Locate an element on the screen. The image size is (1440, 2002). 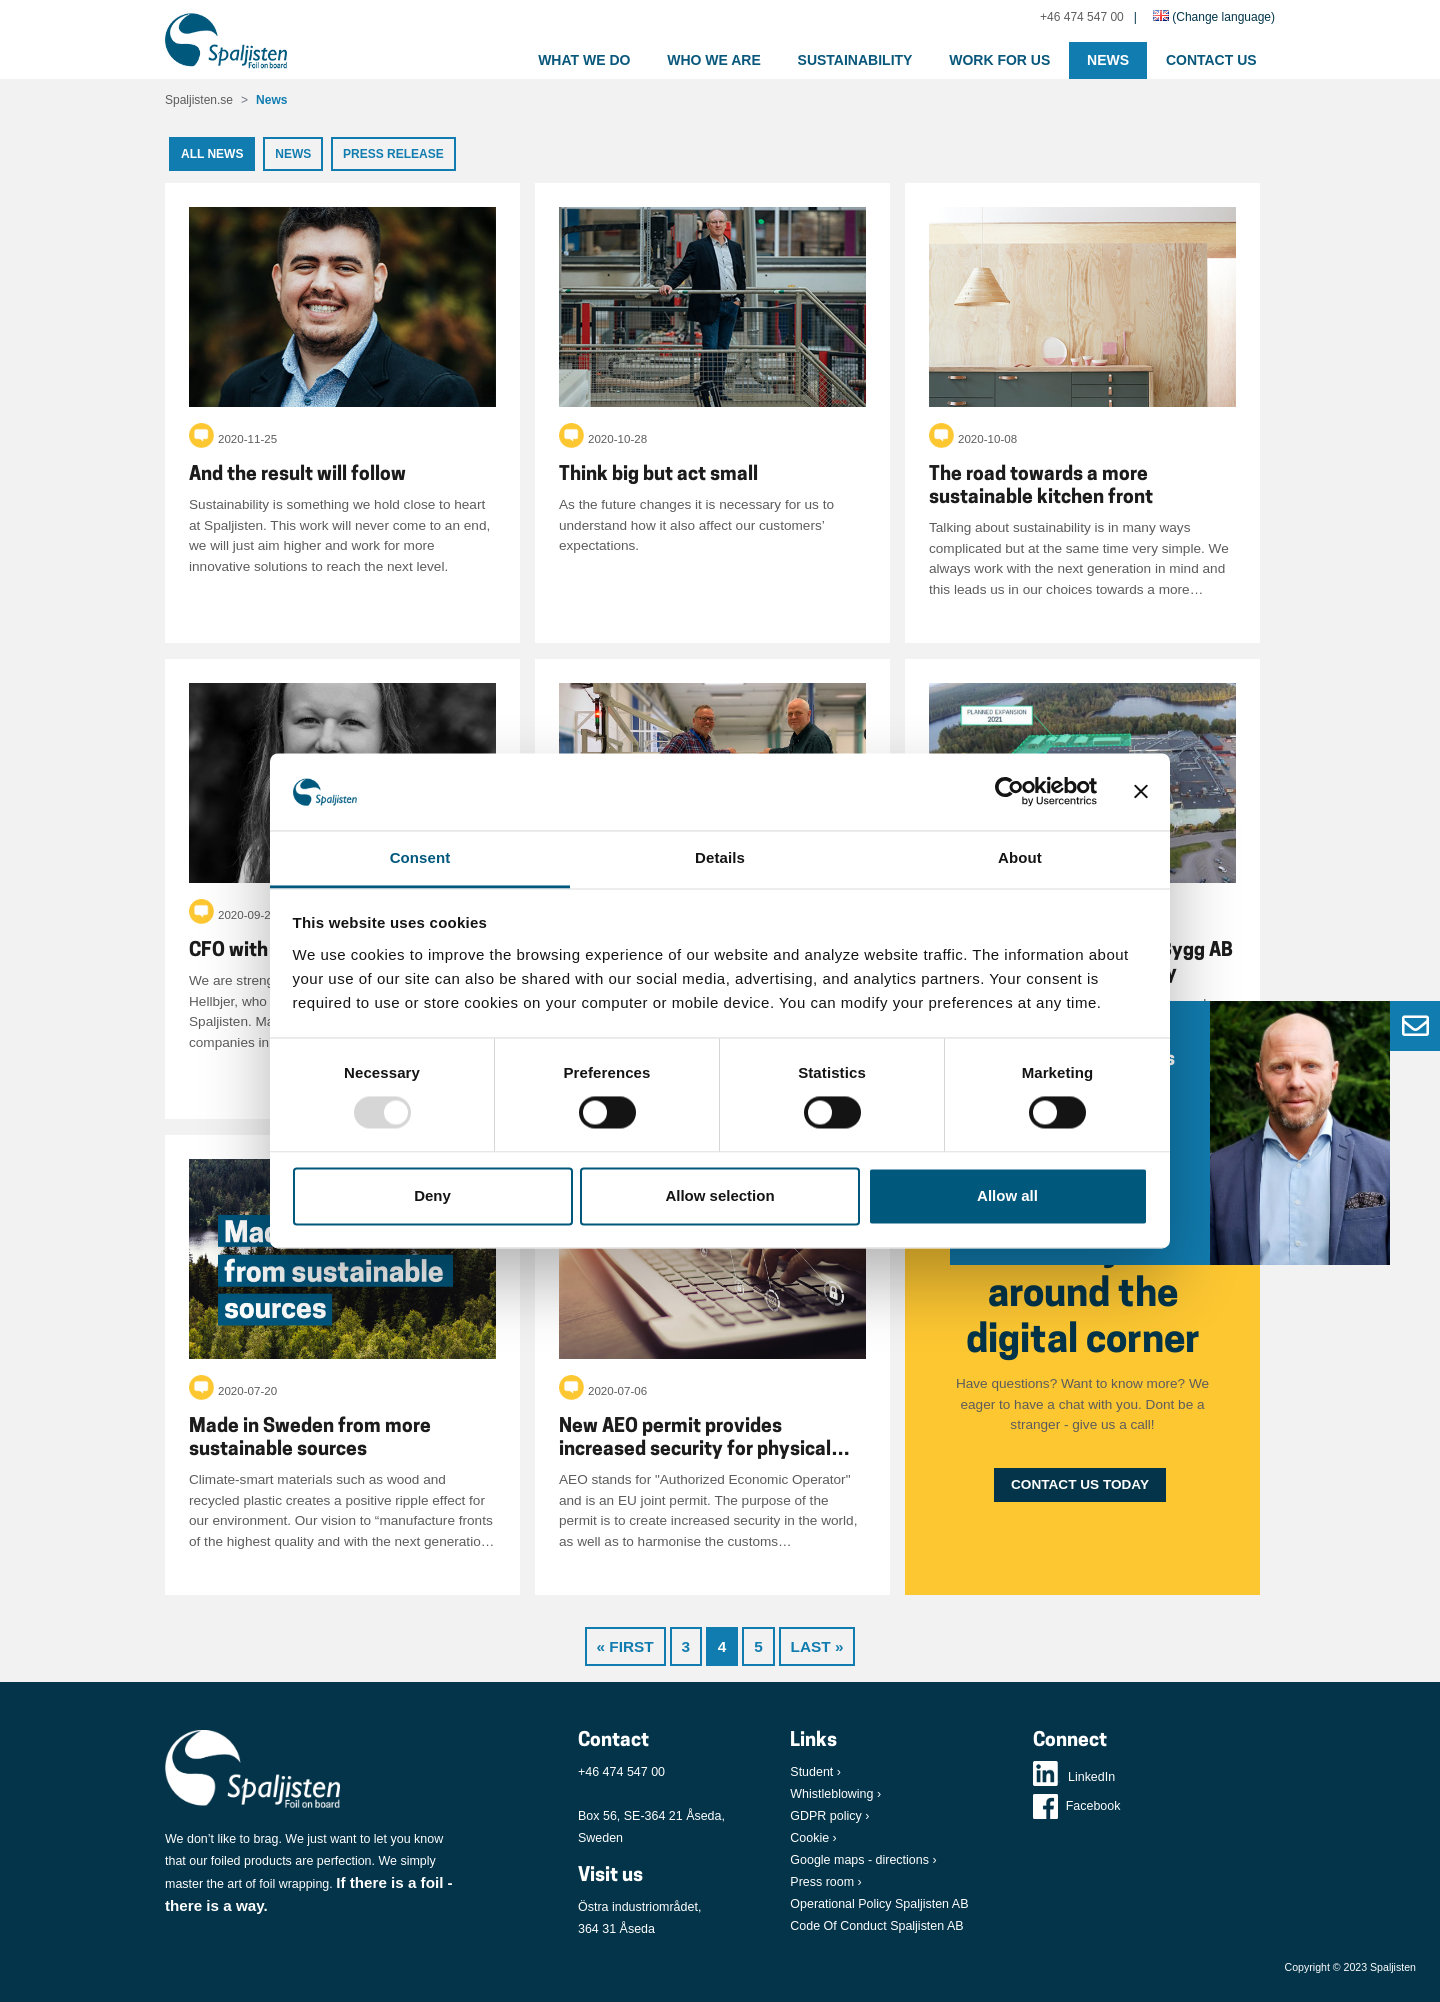
Contact us today is located at coordinates (1080, 1484).